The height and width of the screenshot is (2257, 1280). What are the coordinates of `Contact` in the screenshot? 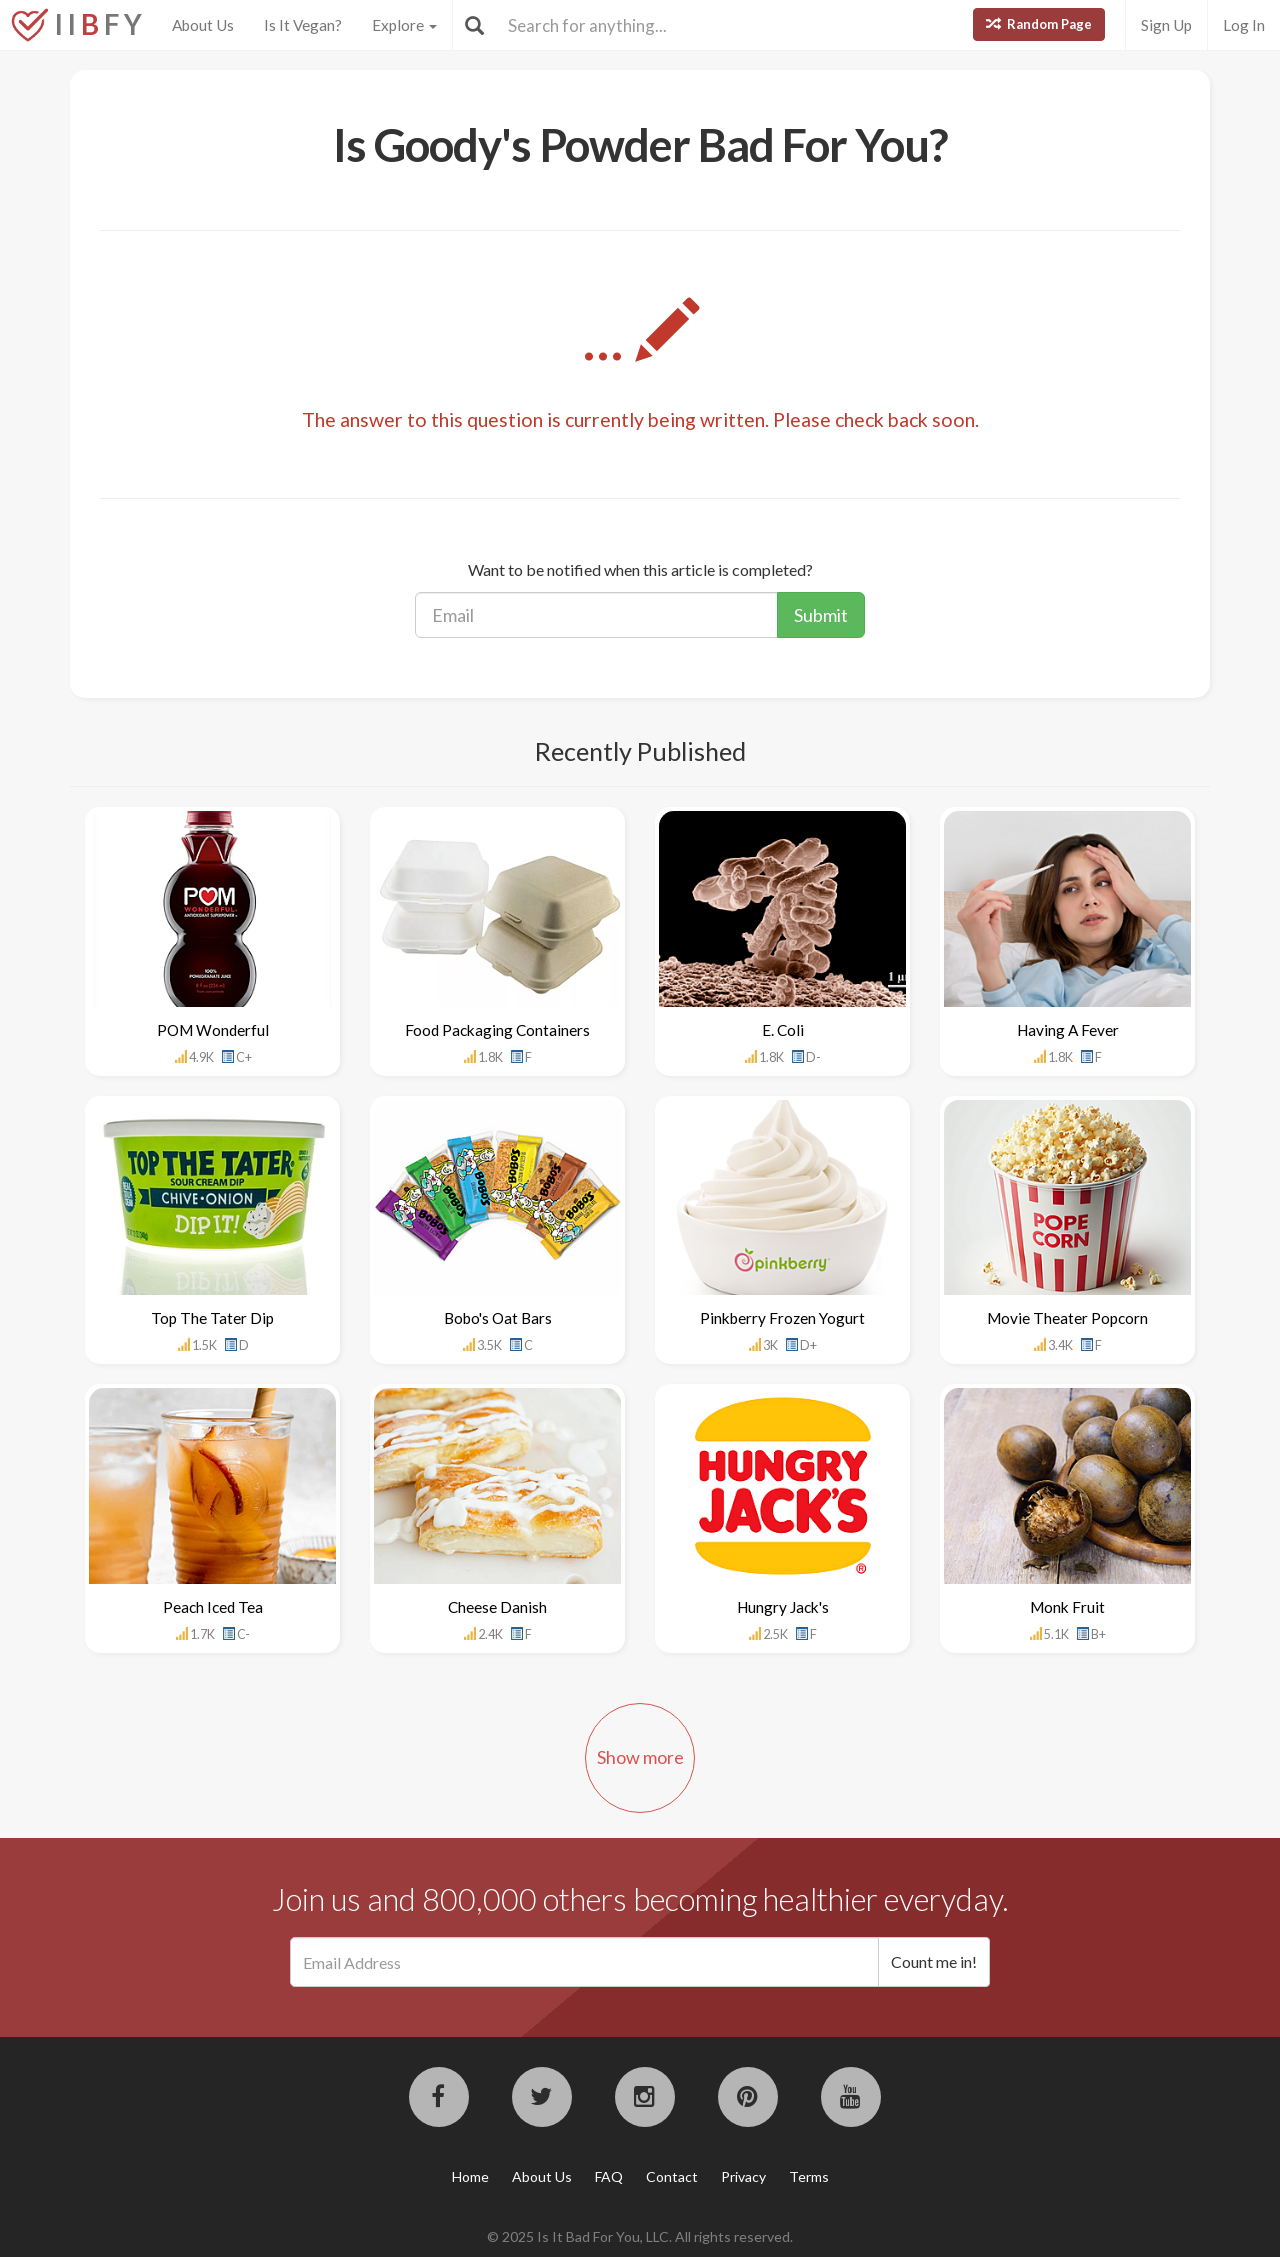 It's located at (672, 2176).